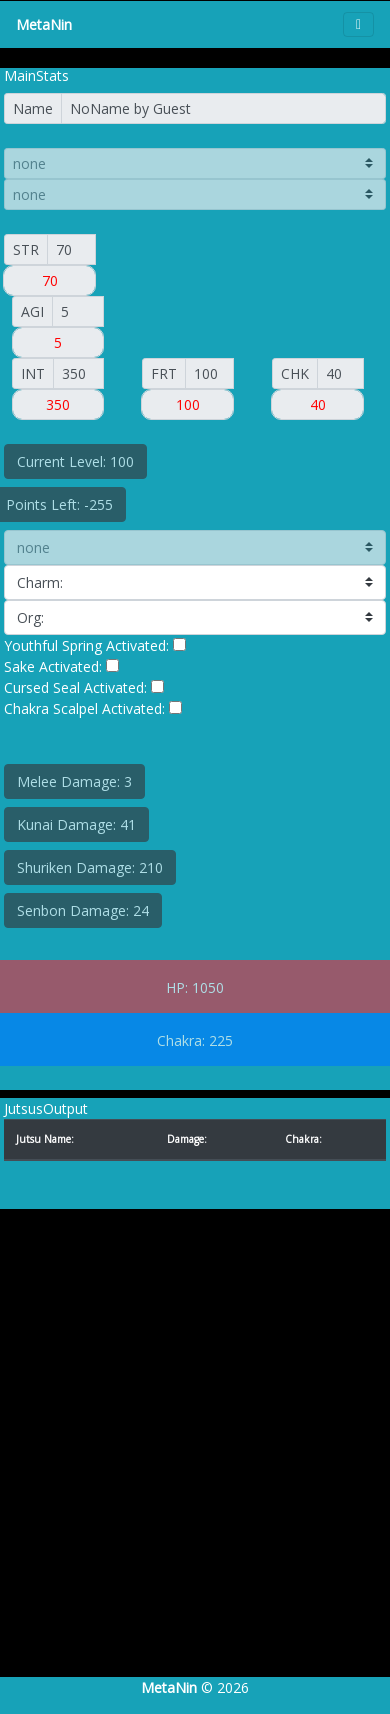 Image resolution: width=390 pixels, height=1714 pixels. Describe the element at coordinates (223, 108) in the screenshot. I see `[Name]` at that location.